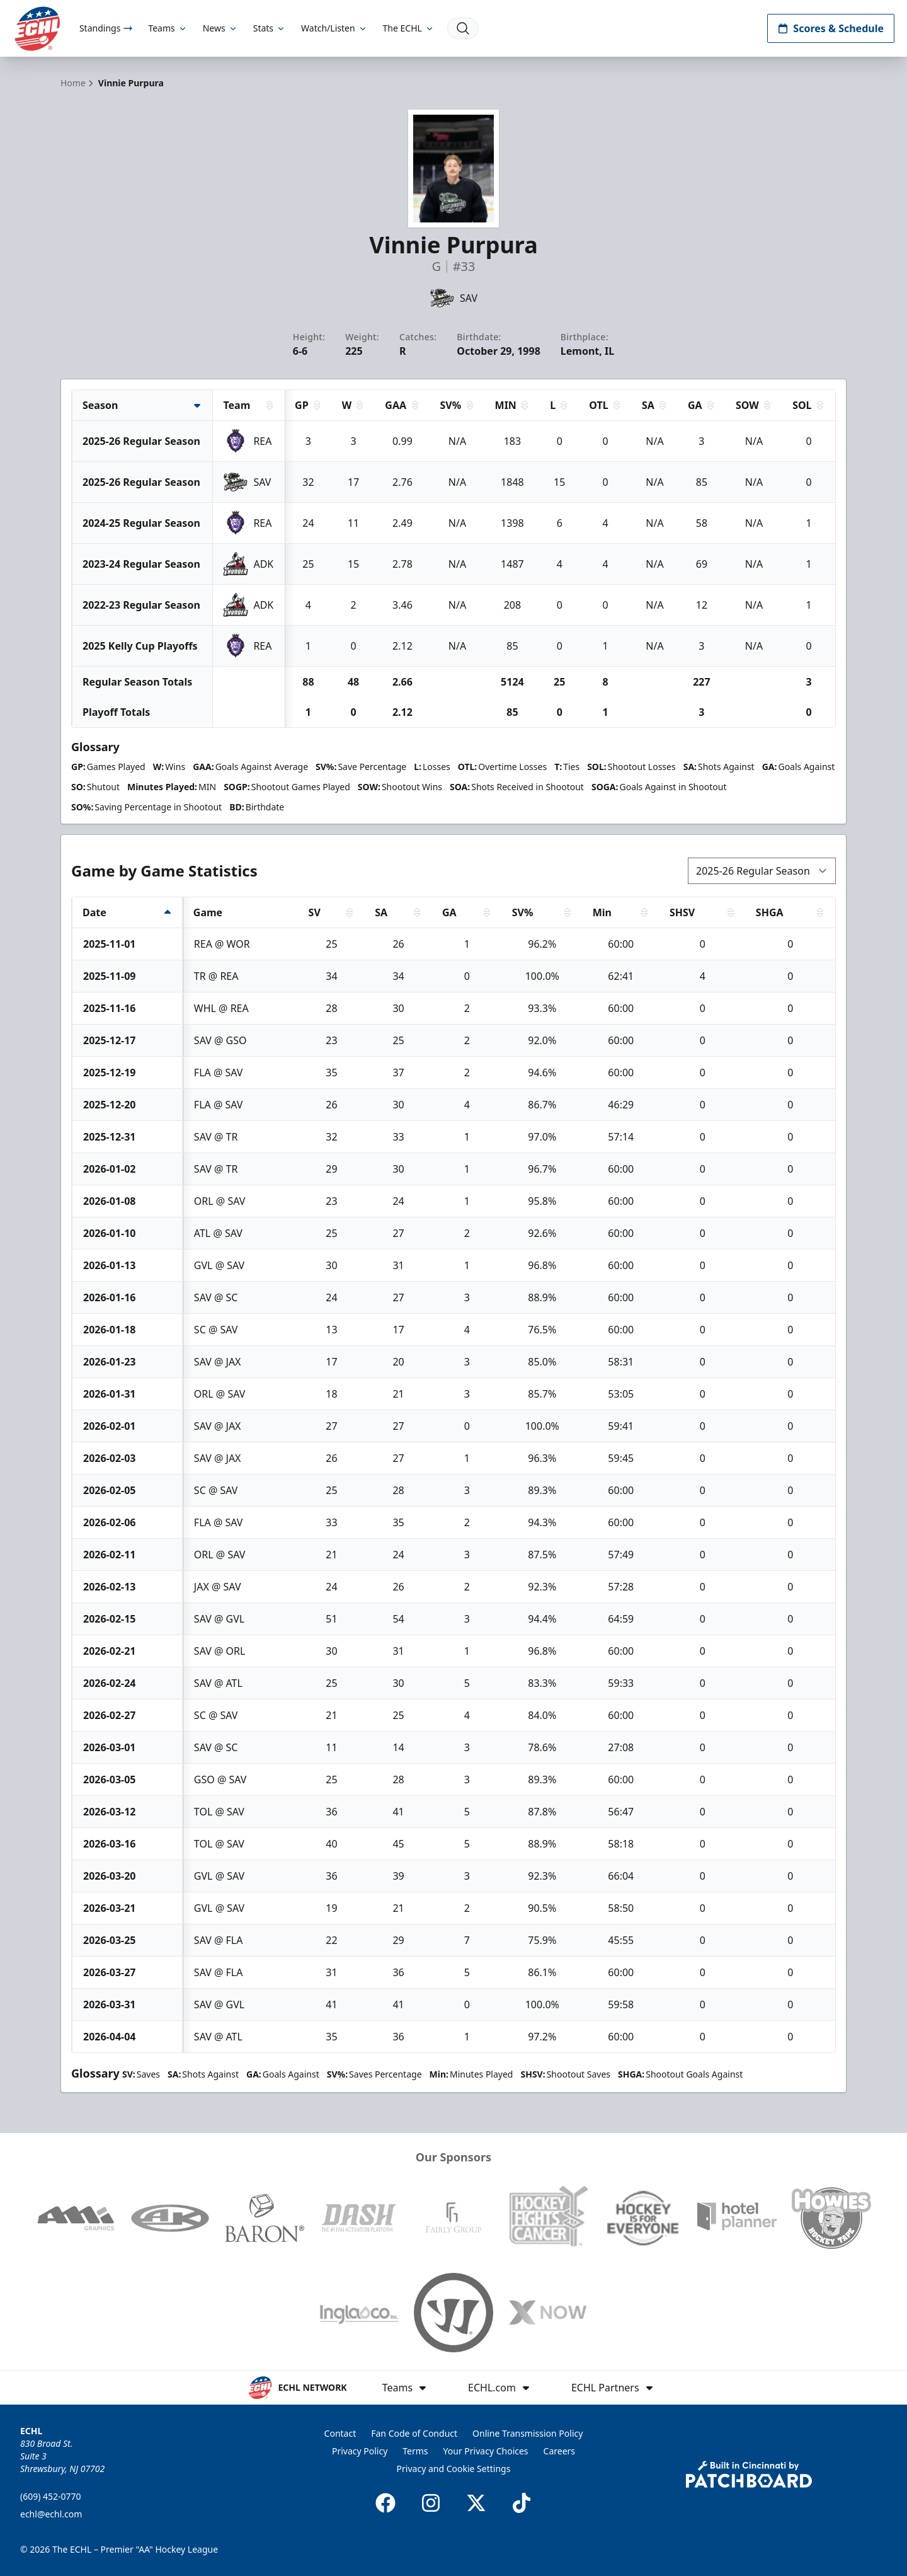  Describe the element at coordinates (527, 2433) in the screenshot. I see `Online Transmission Policy` at that location.